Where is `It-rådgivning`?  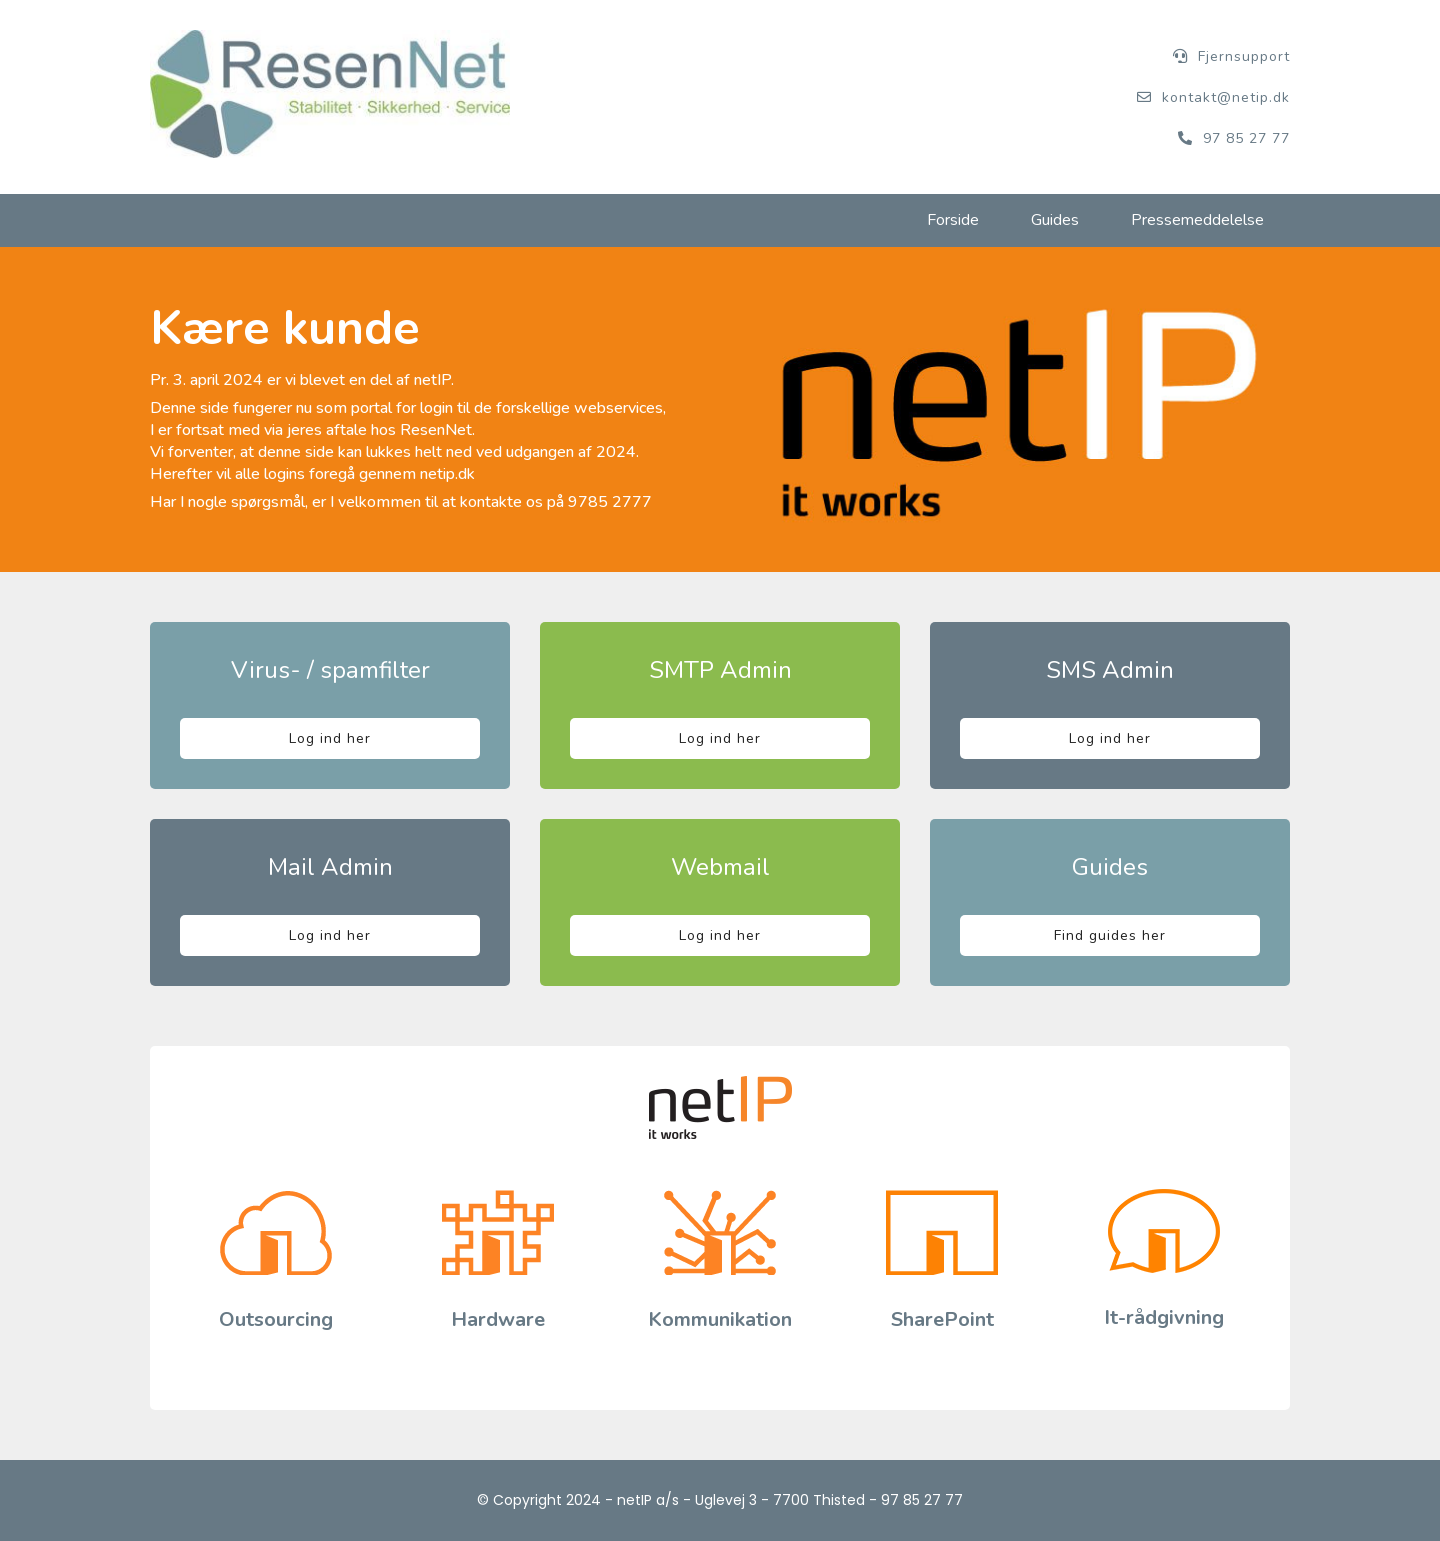
It-rådgivning is located at coordinates (1164, 1317).